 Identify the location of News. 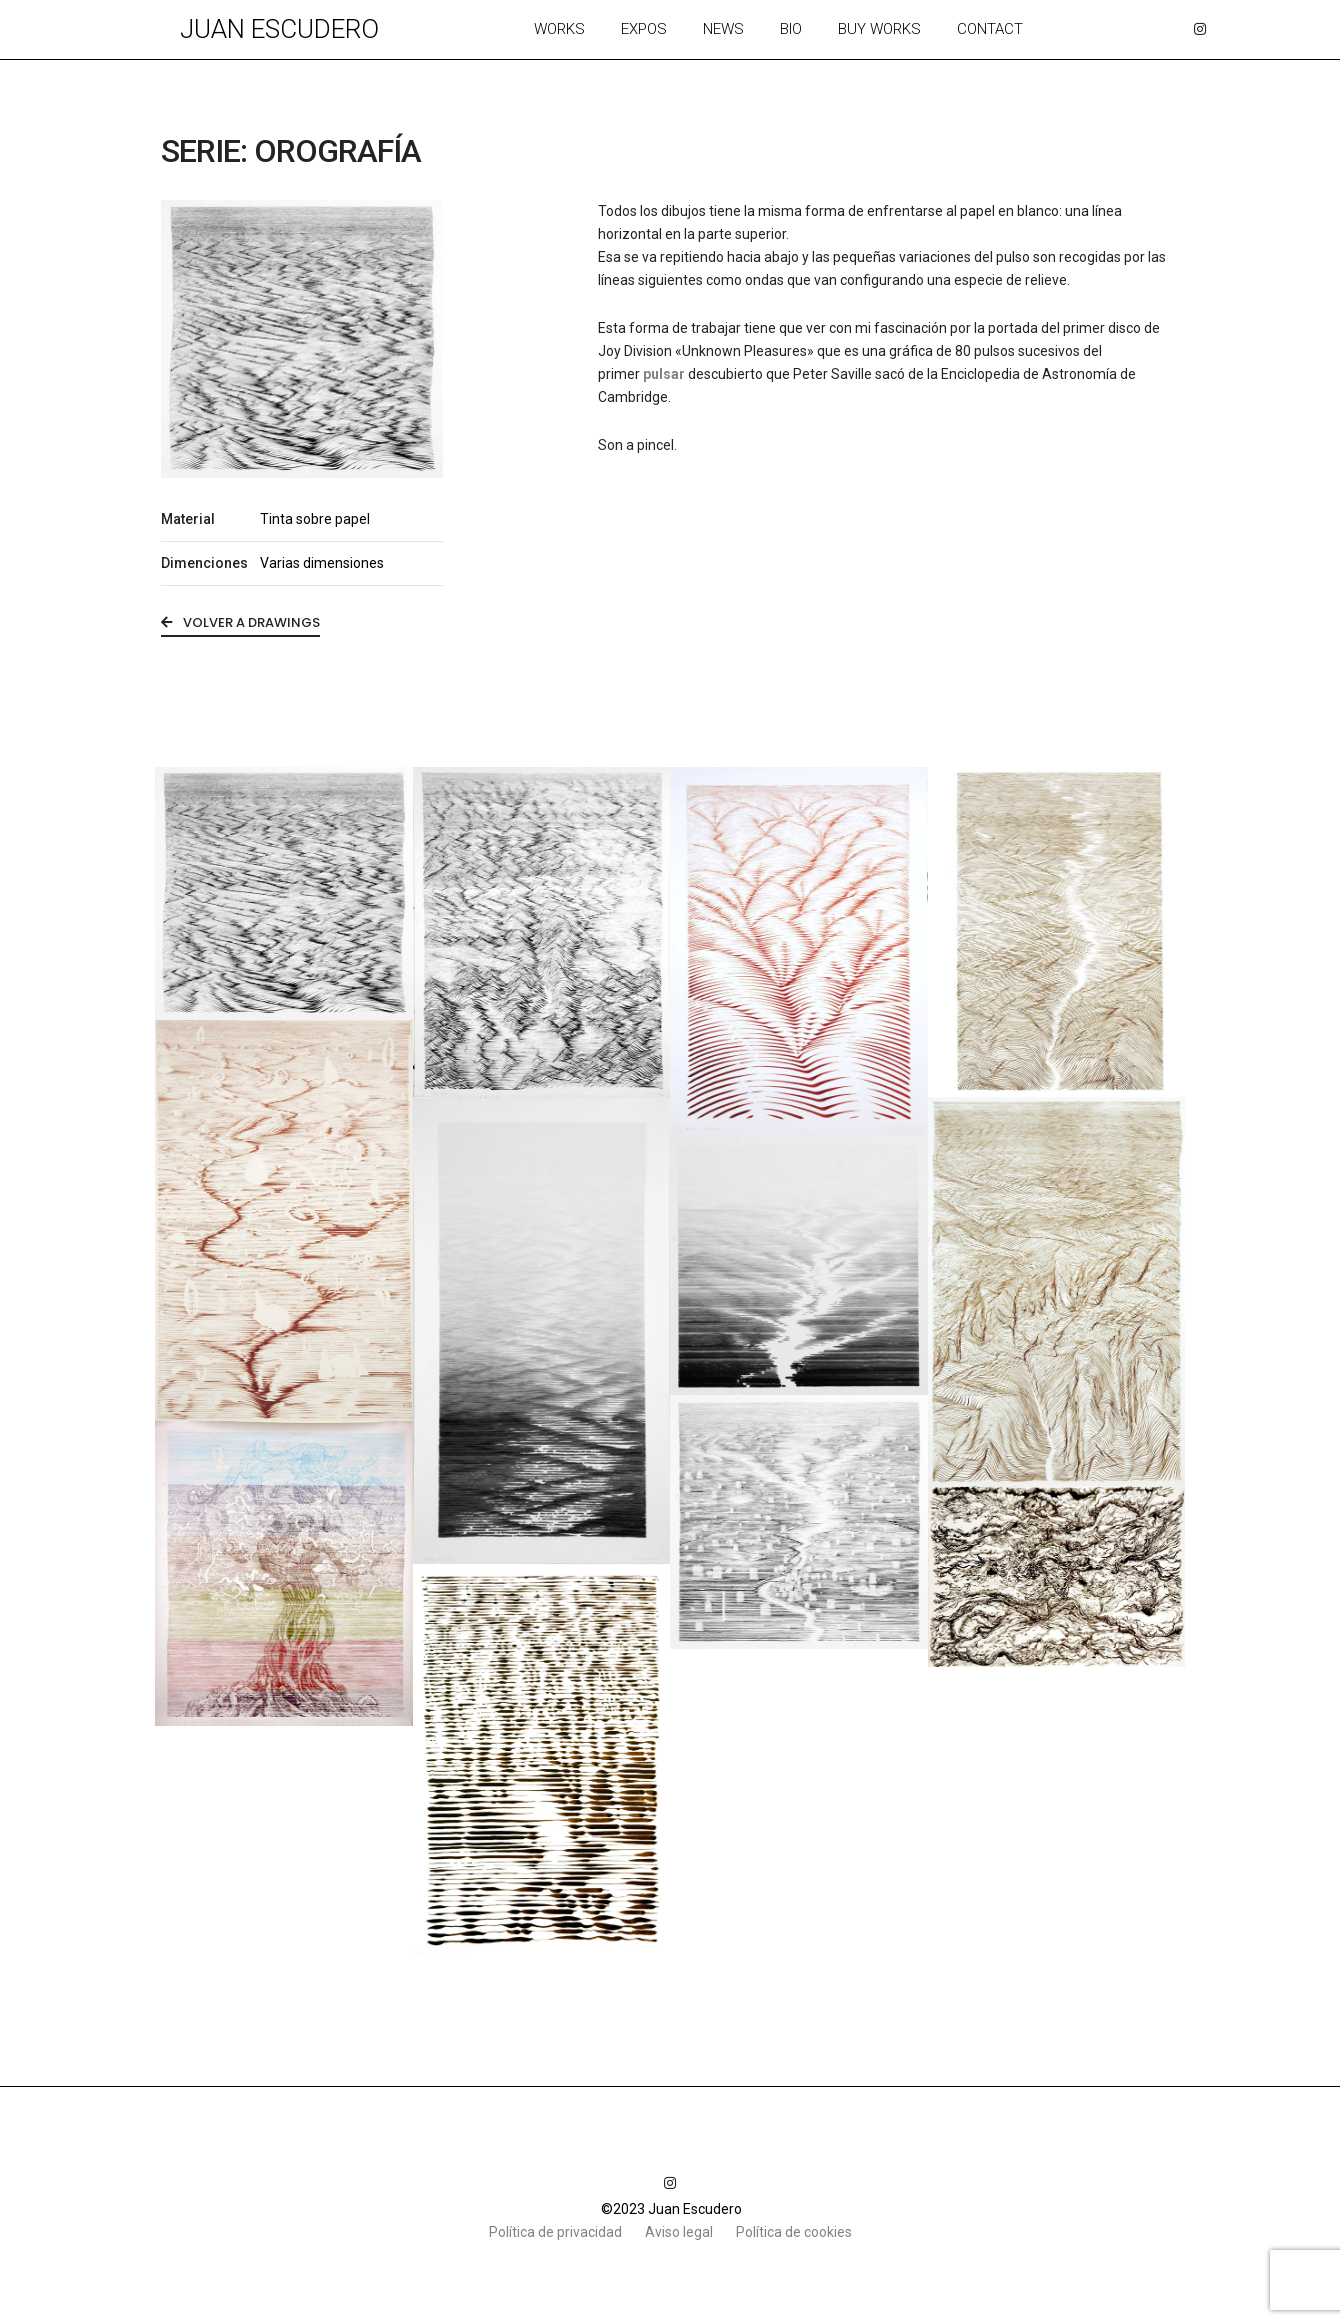
(723, 29).